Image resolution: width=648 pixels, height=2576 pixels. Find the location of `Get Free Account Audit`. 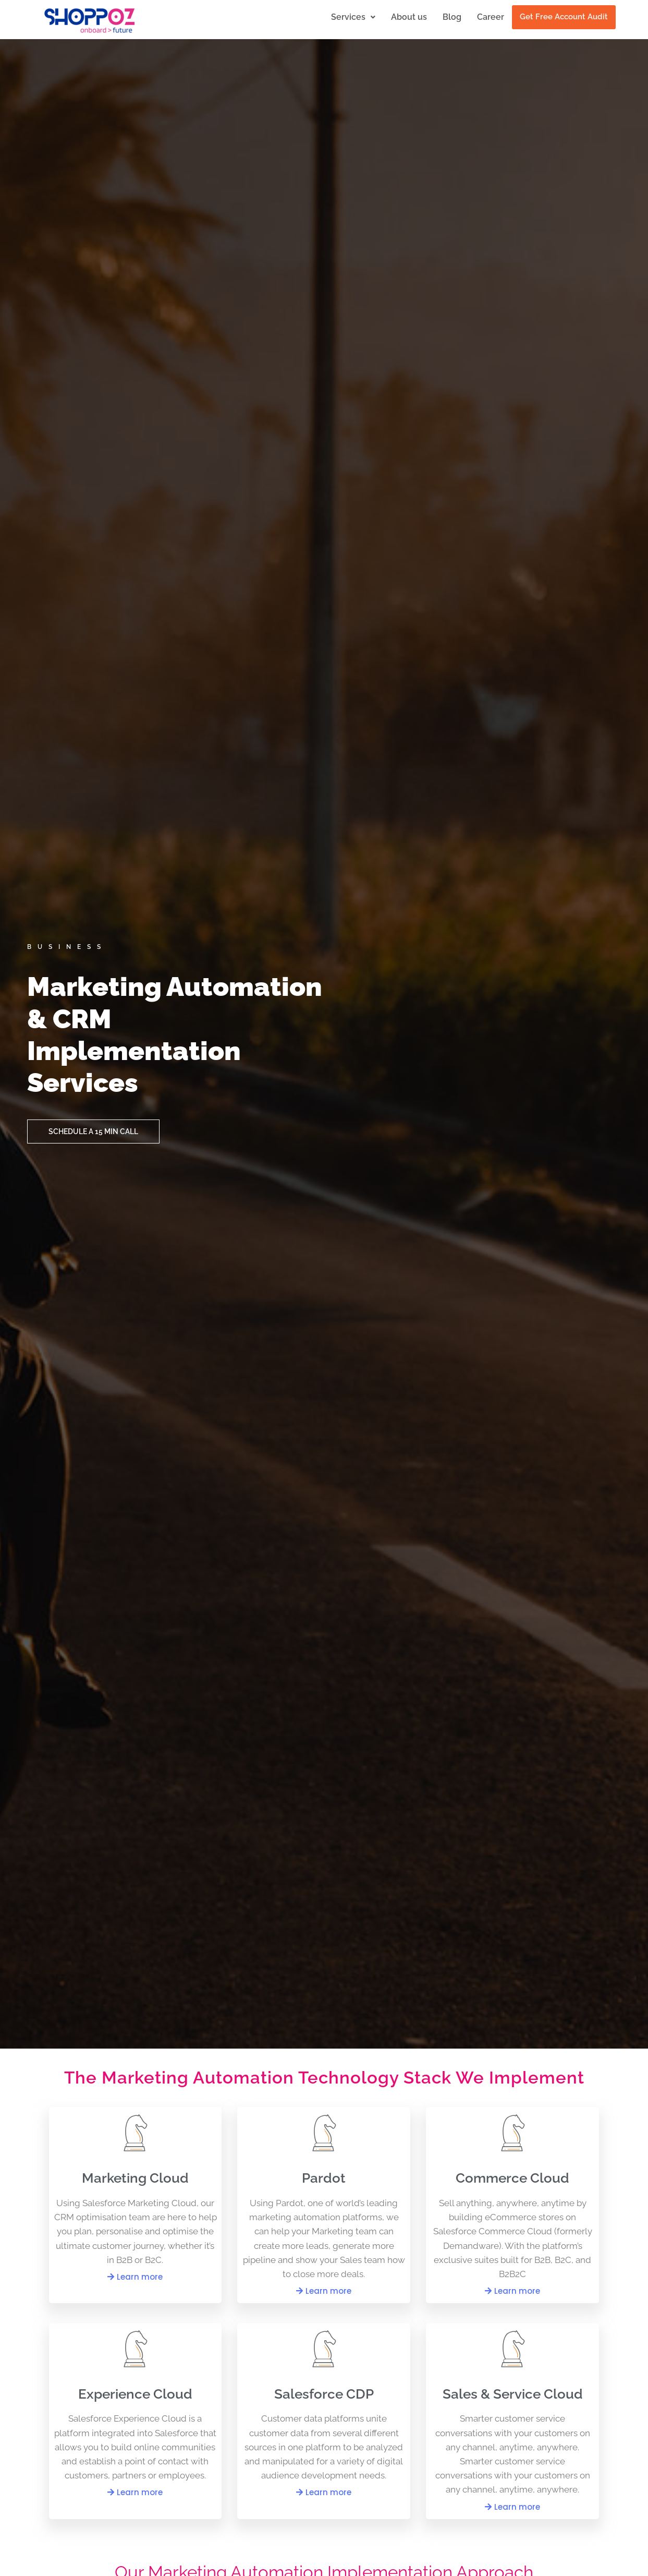

Get Free Account Audit is located at coordinates (564, 17).